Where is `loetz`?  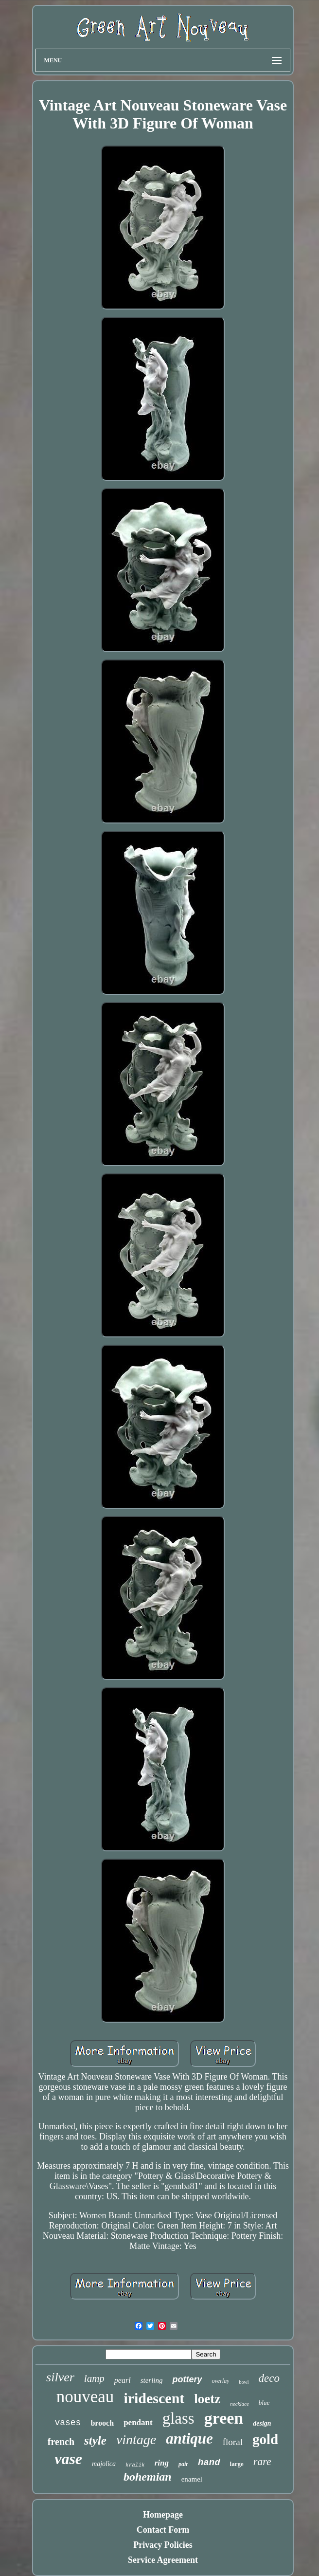 loetz is located at coordinates (207, 2399).